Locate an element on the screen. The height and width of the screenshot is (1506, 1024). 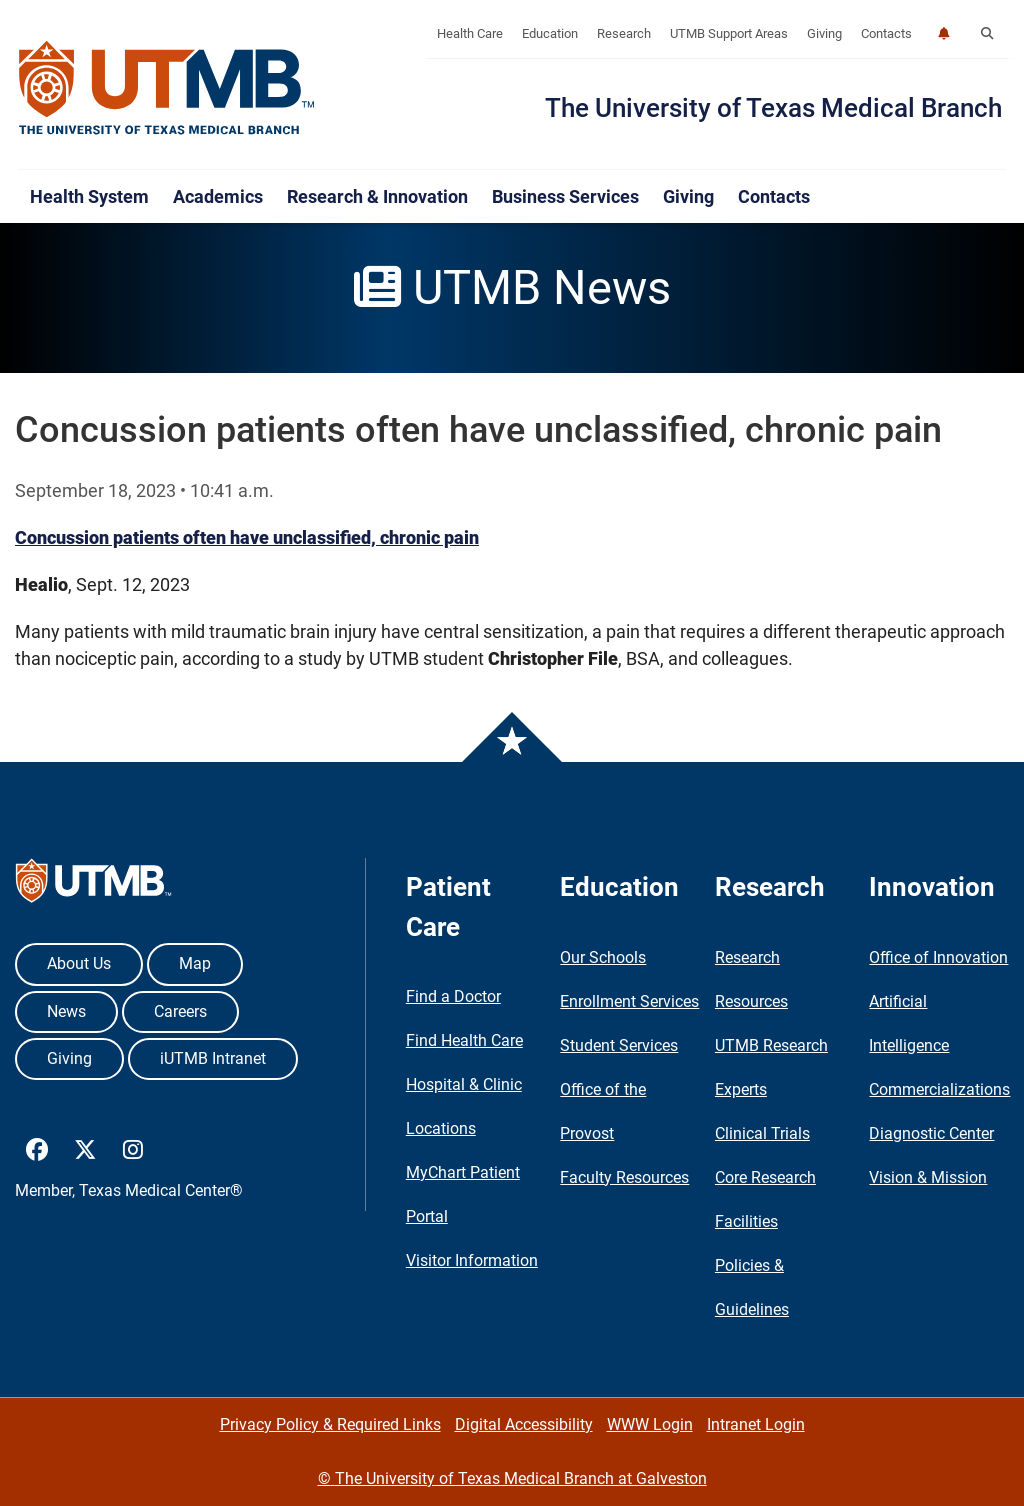
Enrollment Services is located at coordinates (629, 1001).